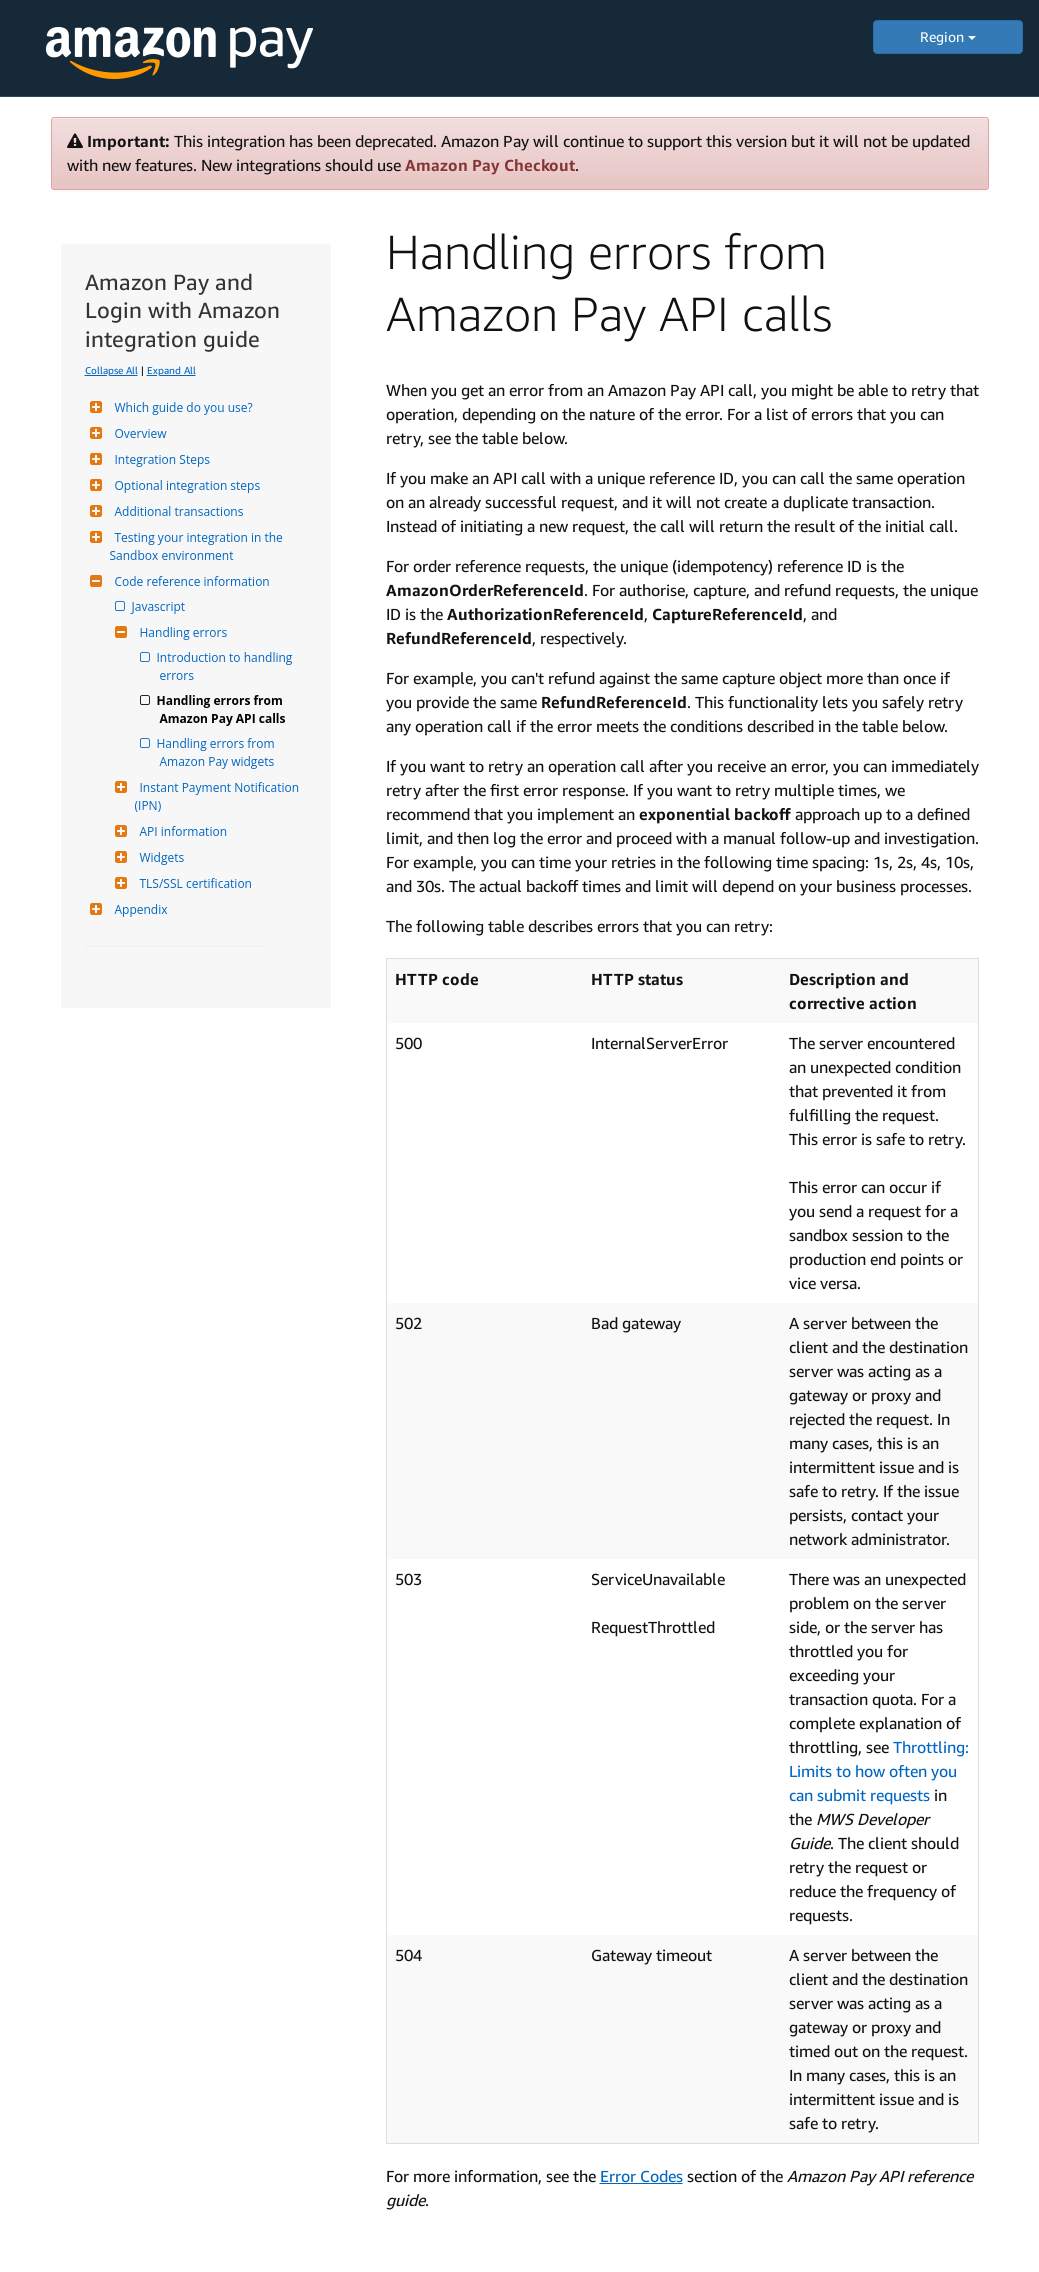 Image resolution: width=1039 pixels, height=2272 pixels. What do you see at coordinates (219, 752) in the screenshot?
I see `Handling errors from Amazon Pay widgets` at bounding box center [219, 752].